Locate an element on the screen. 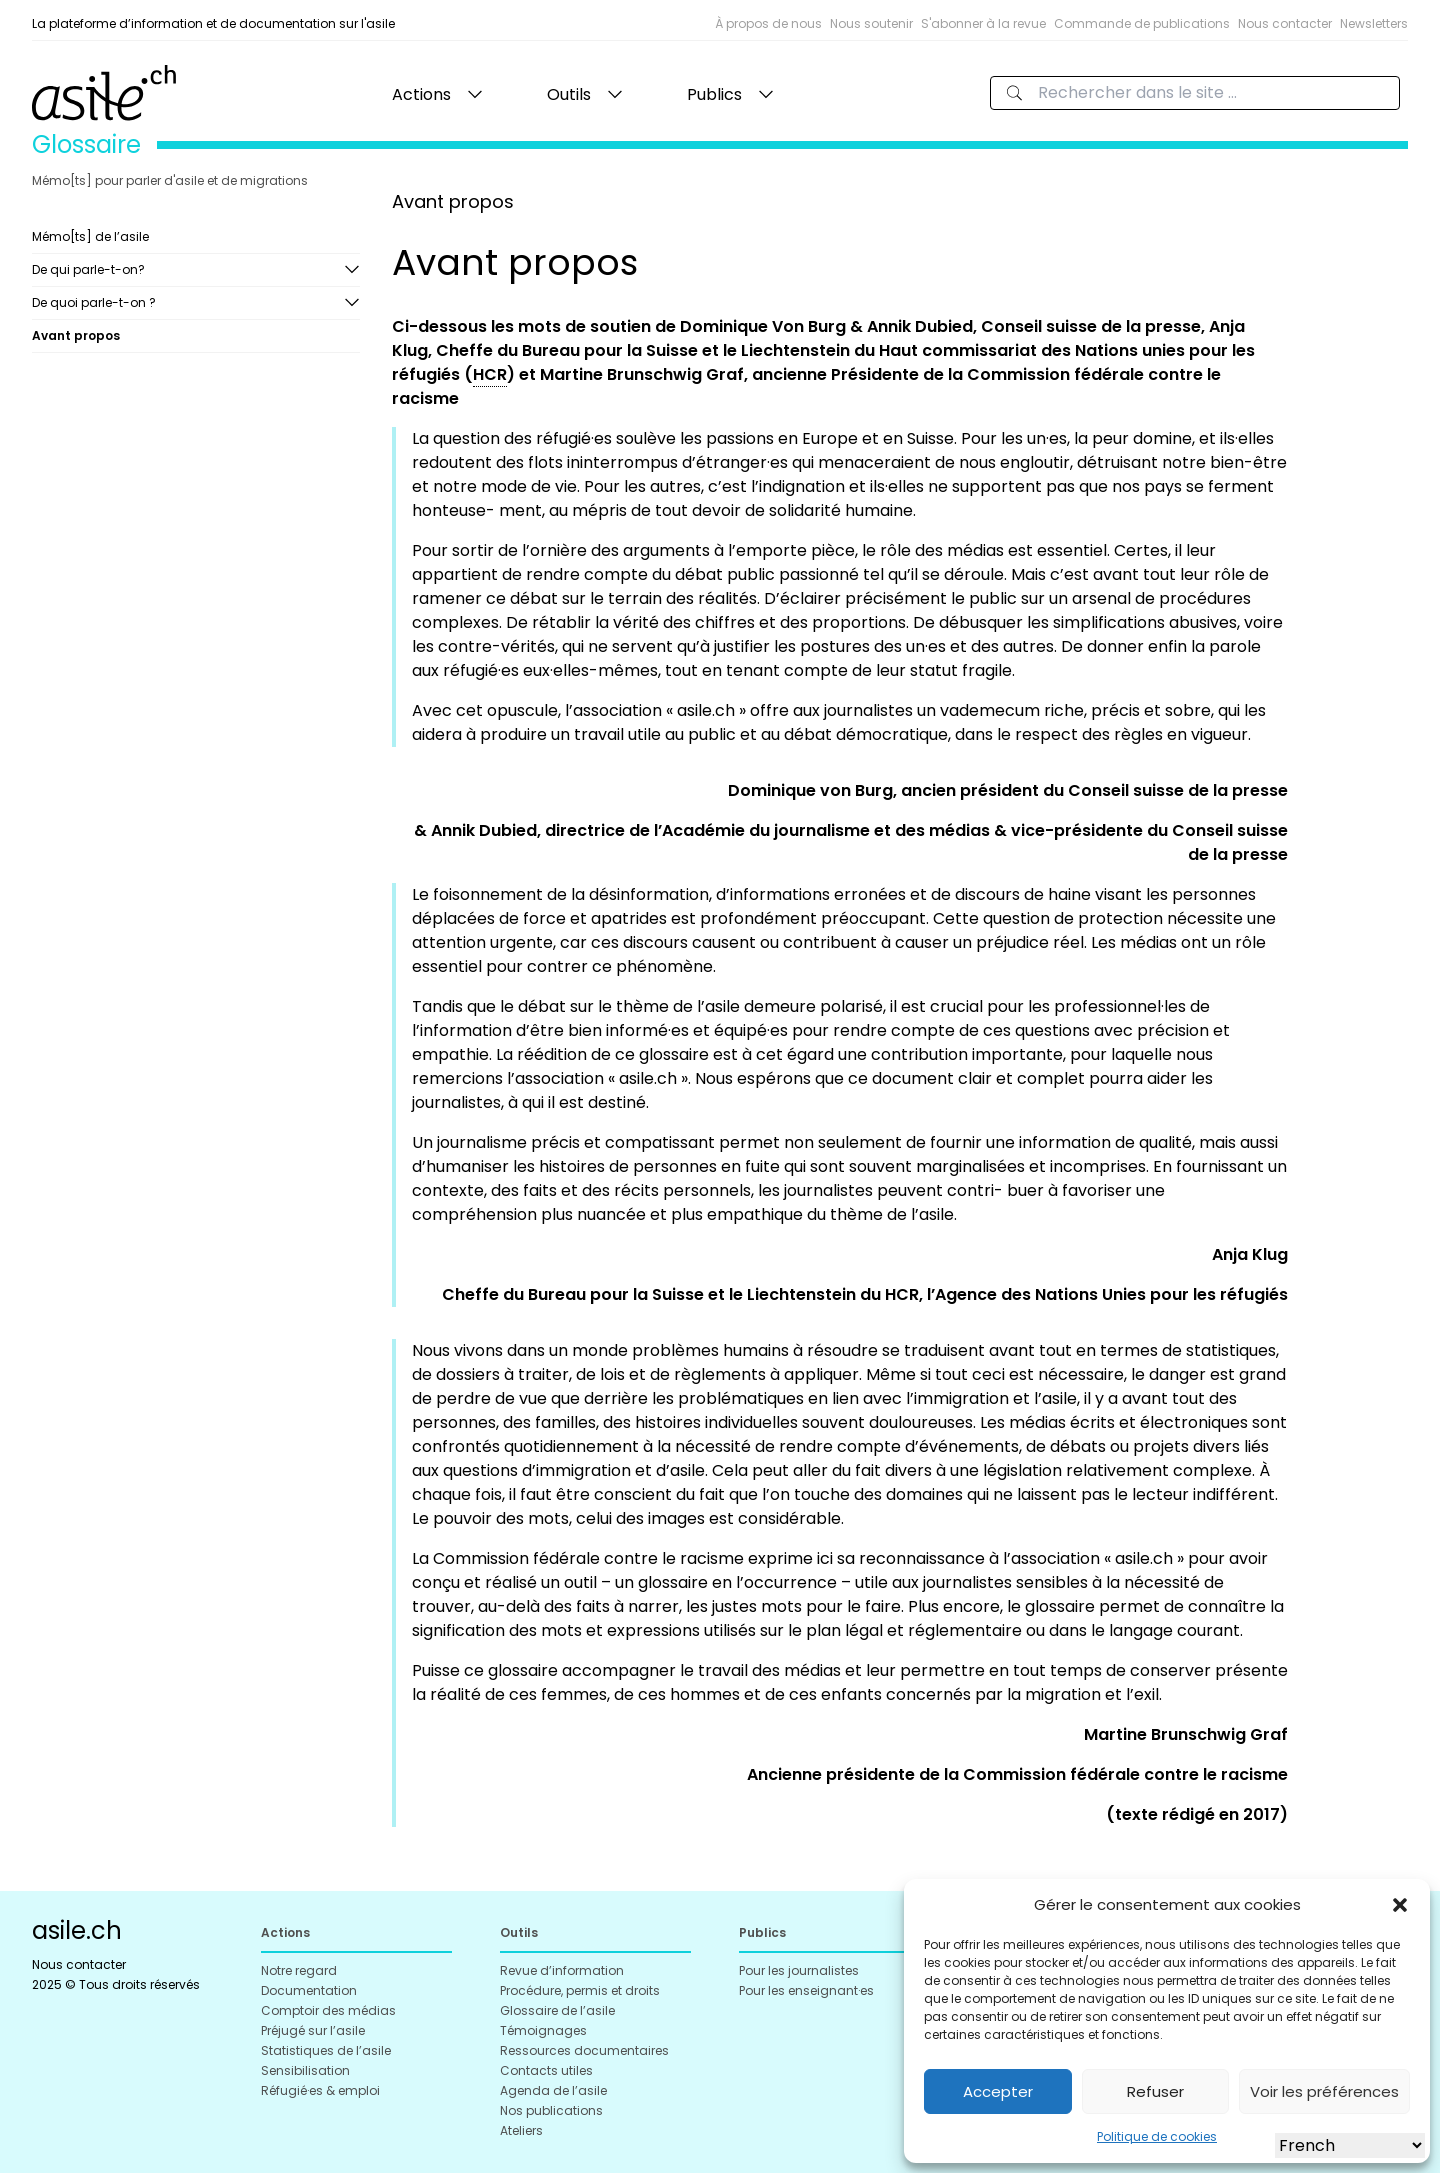  Avant propos is located at coordinates (76, 335).